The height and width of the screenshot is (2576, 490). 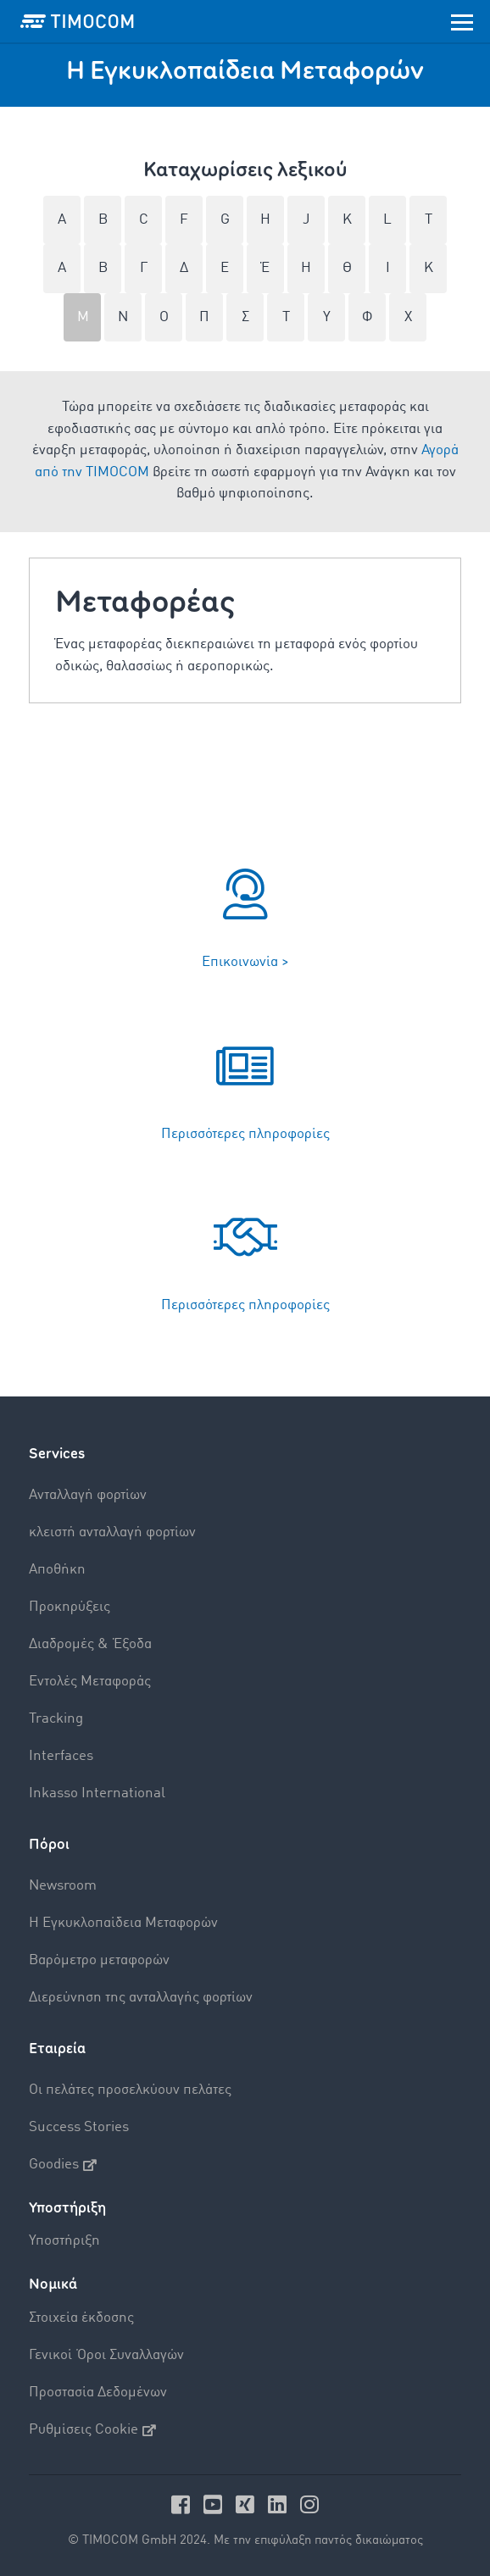 What do you see at coordinates (90, 1644) in the screenshot?
I see `Διαδρομές & Έξοδα` at bounding box center [90, 1644].